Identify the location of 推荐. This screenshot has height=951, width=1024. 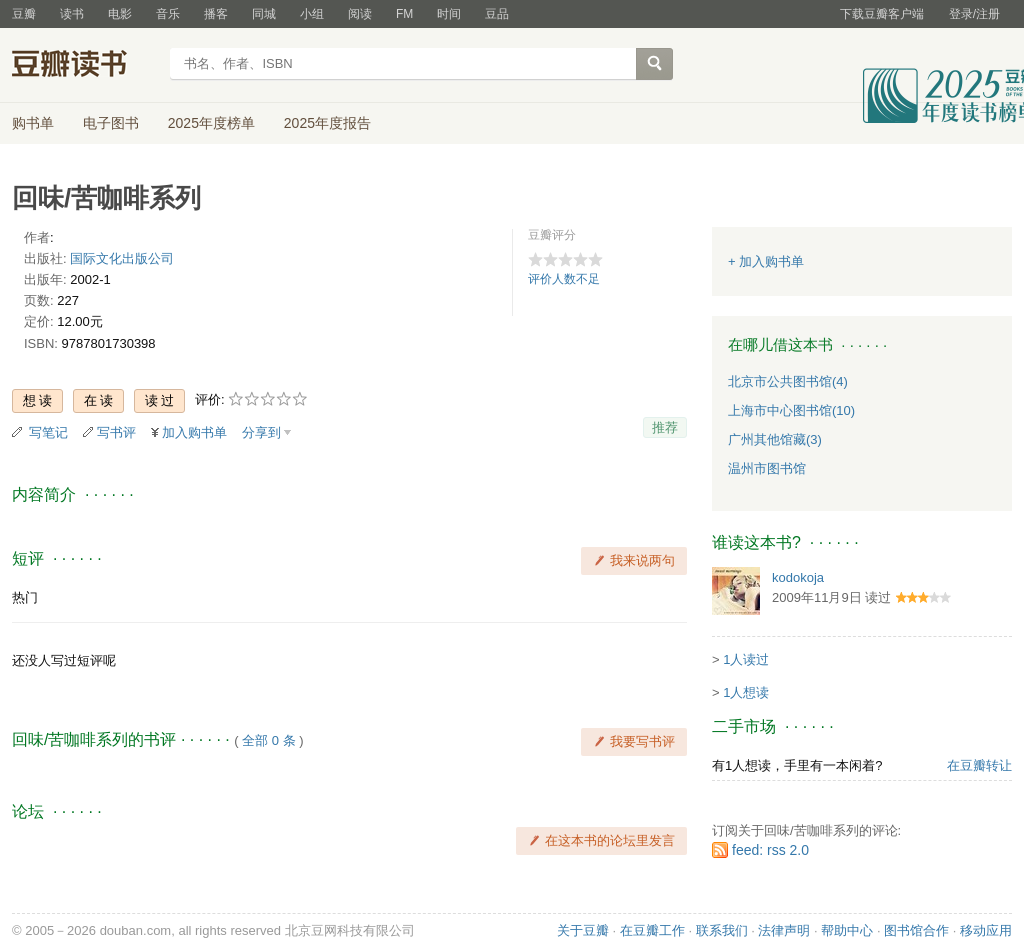
(665, 427).